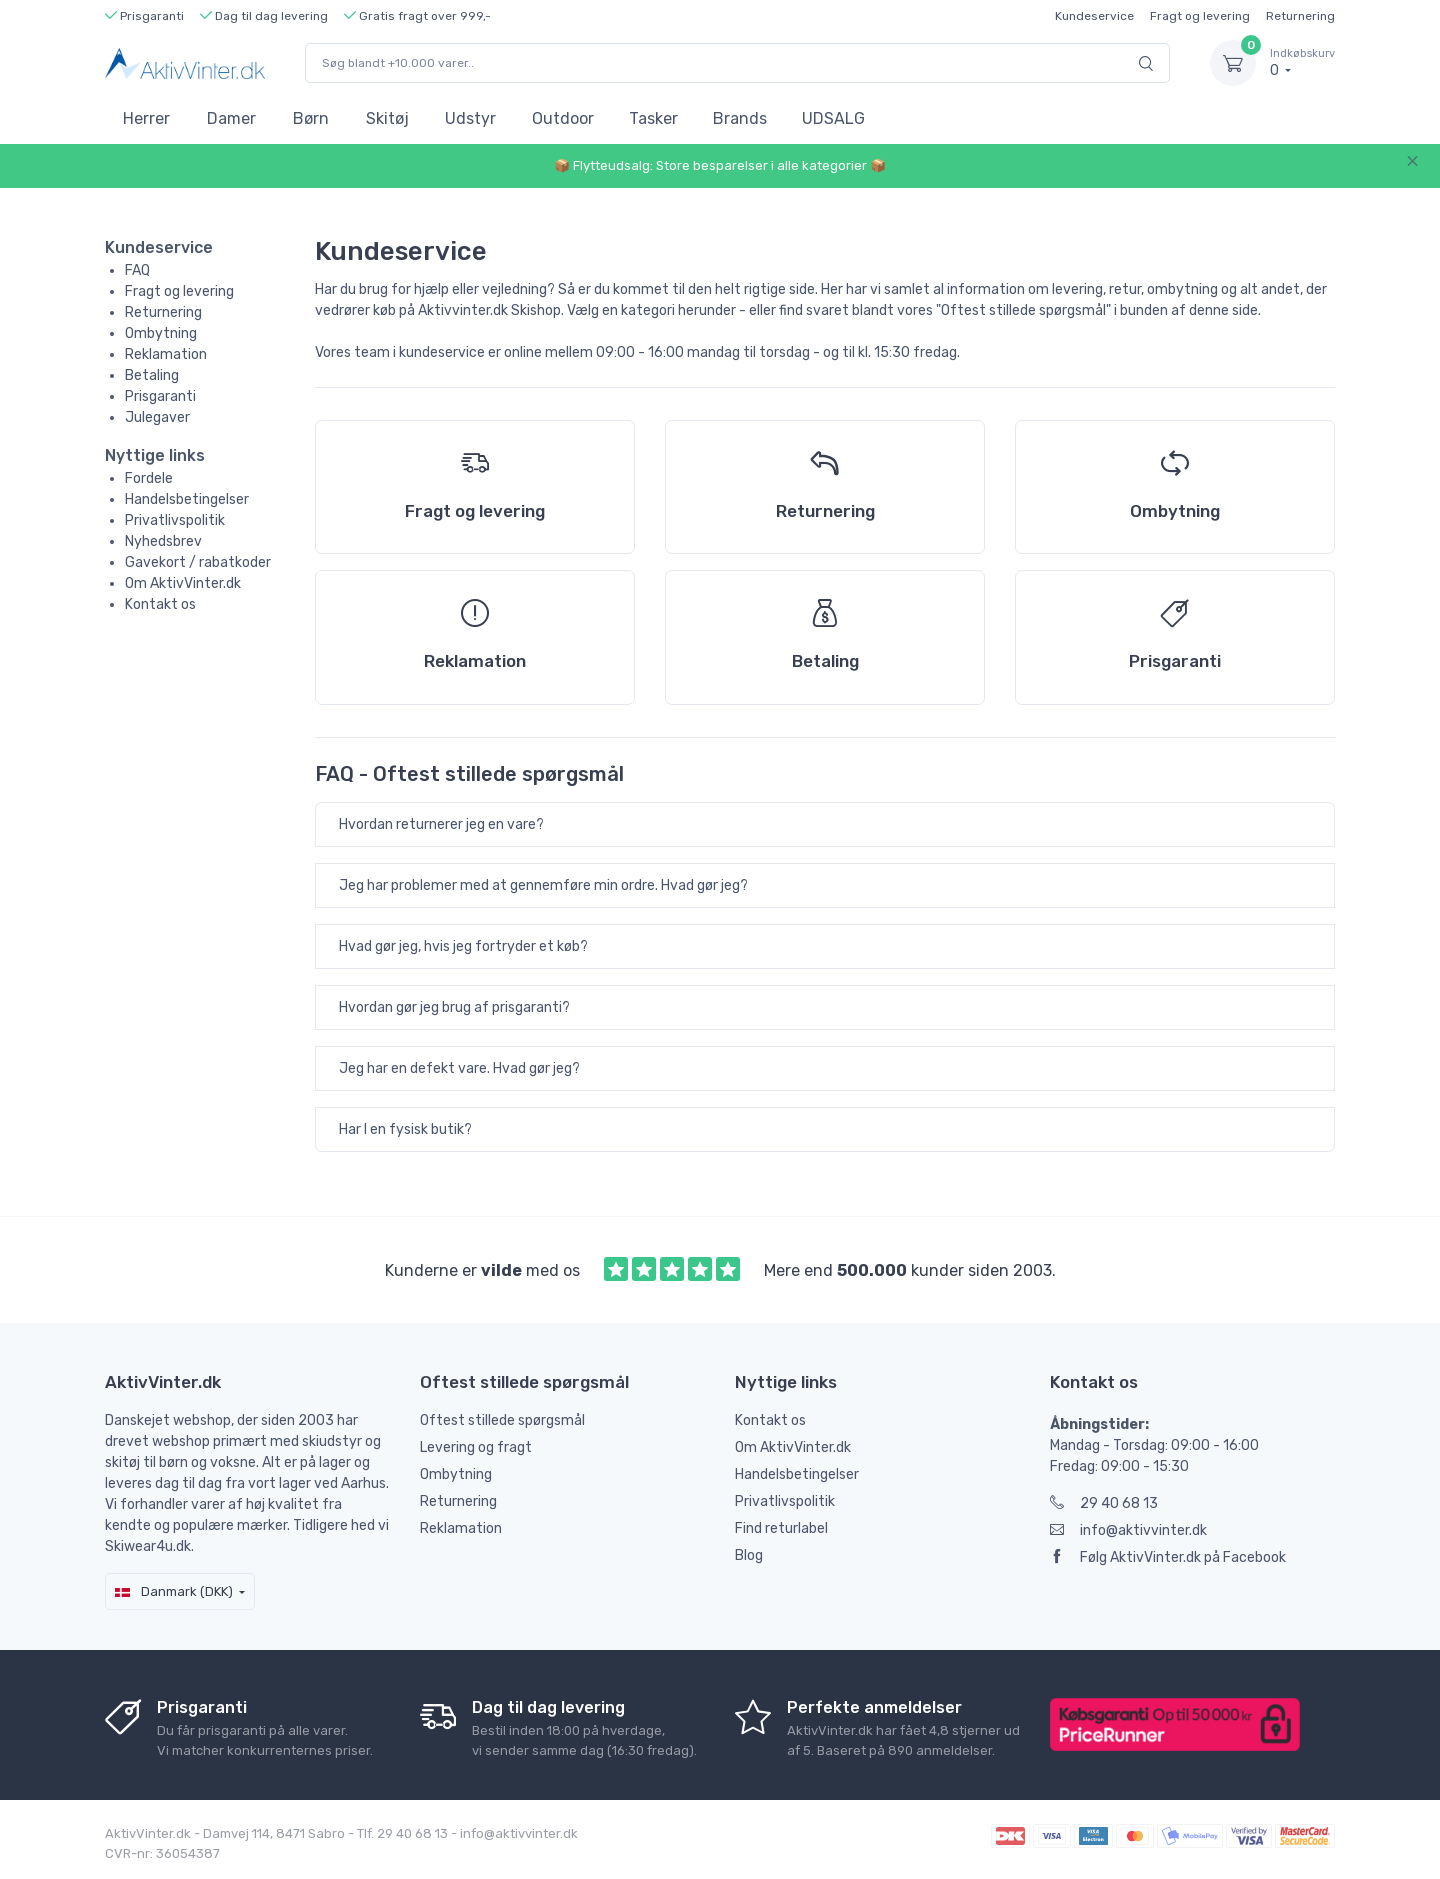 The image size is (1440, 1879). What do you see at coordinates (476, 1447) in the screenshot?
I see `Levering og fragt` at bounding box center [476, 1447].